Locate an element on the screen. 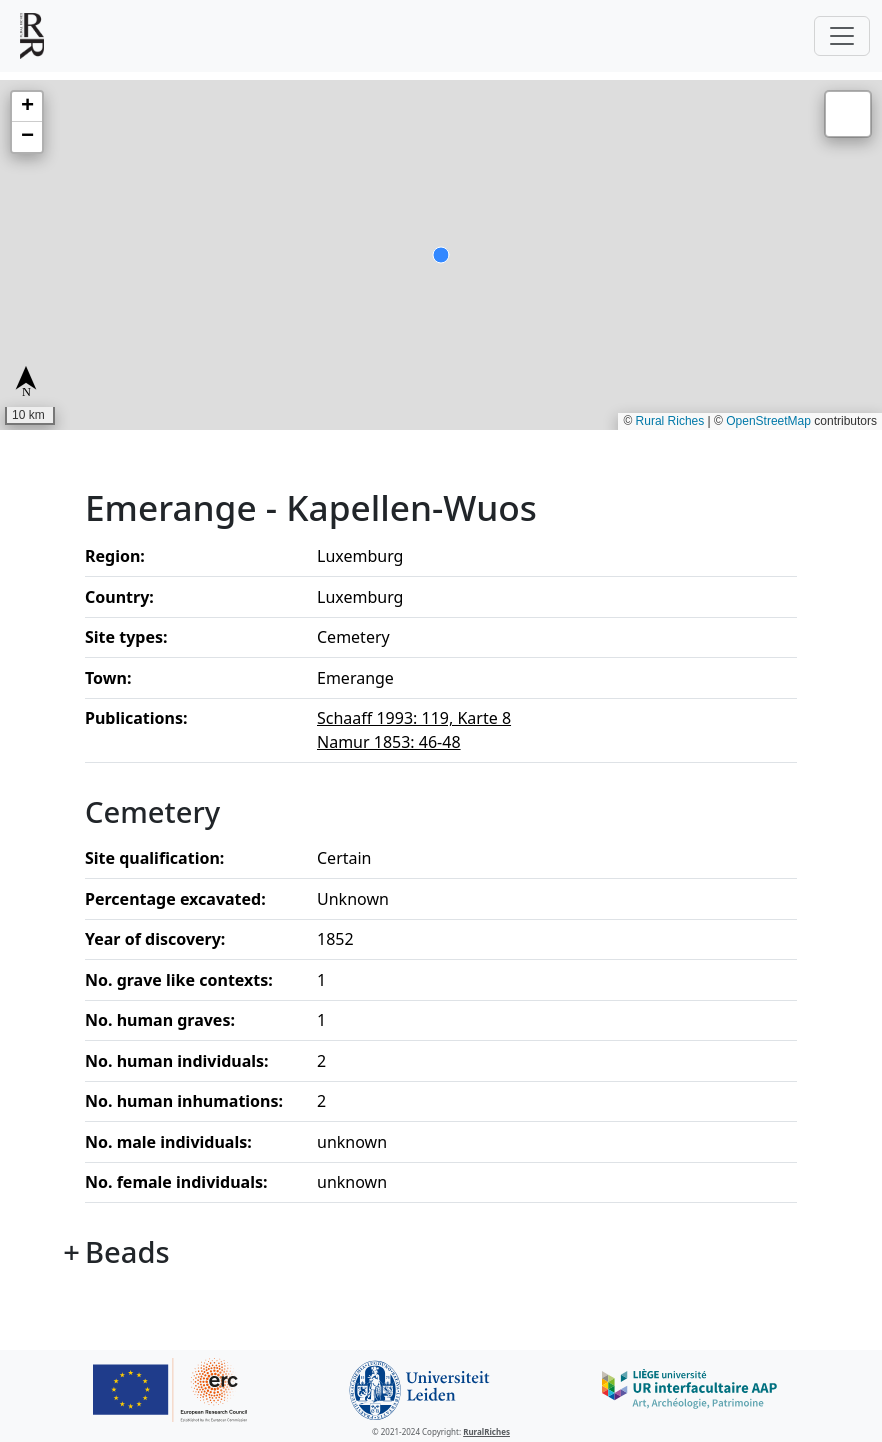  Rural Riches is located at coordinates (670, 421).